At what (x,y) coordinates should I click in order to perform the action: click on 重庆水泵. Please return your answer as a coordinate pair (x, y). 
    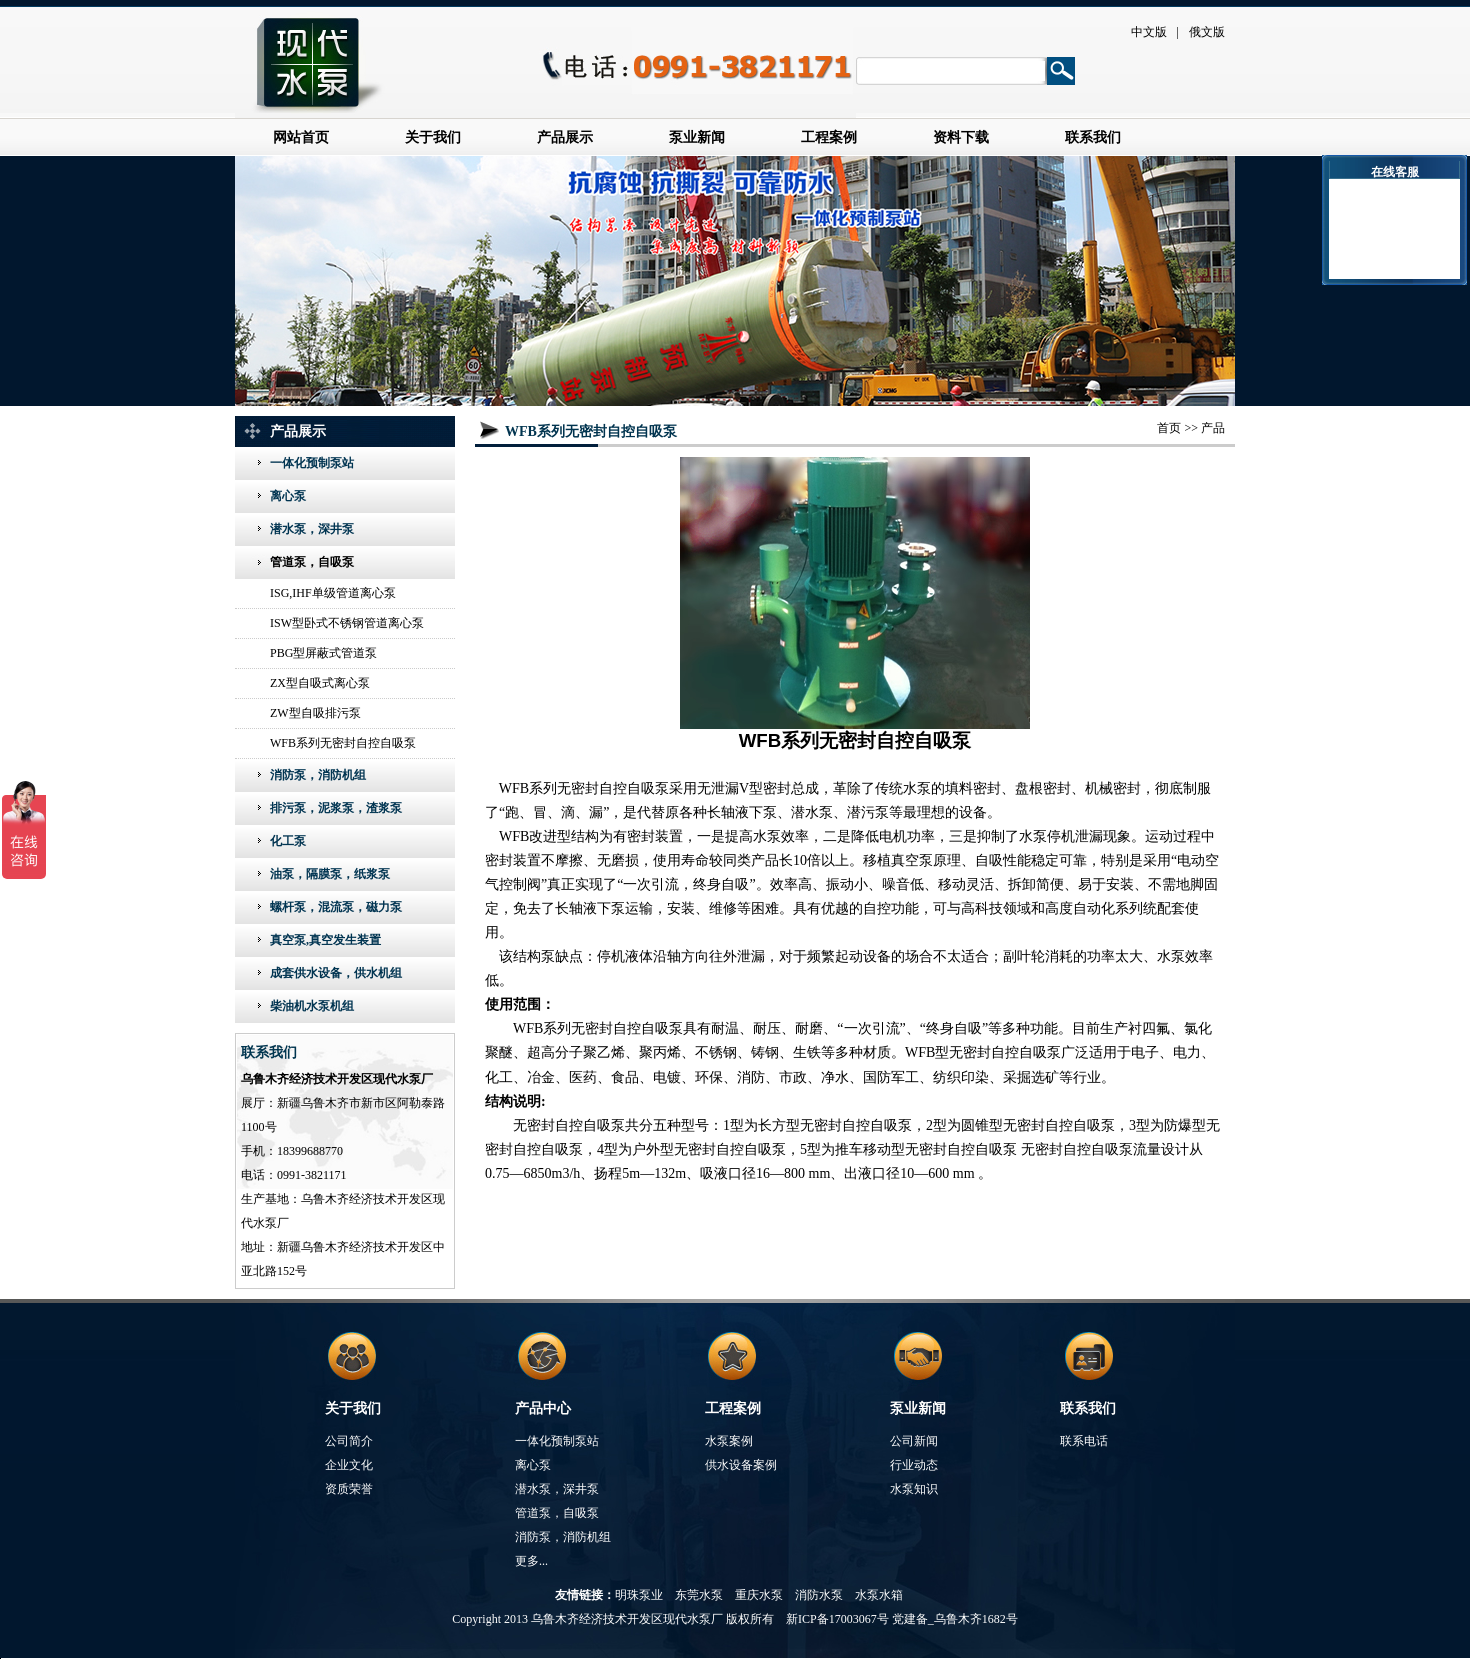
    Looking at the image, I should click on (759, 1595).